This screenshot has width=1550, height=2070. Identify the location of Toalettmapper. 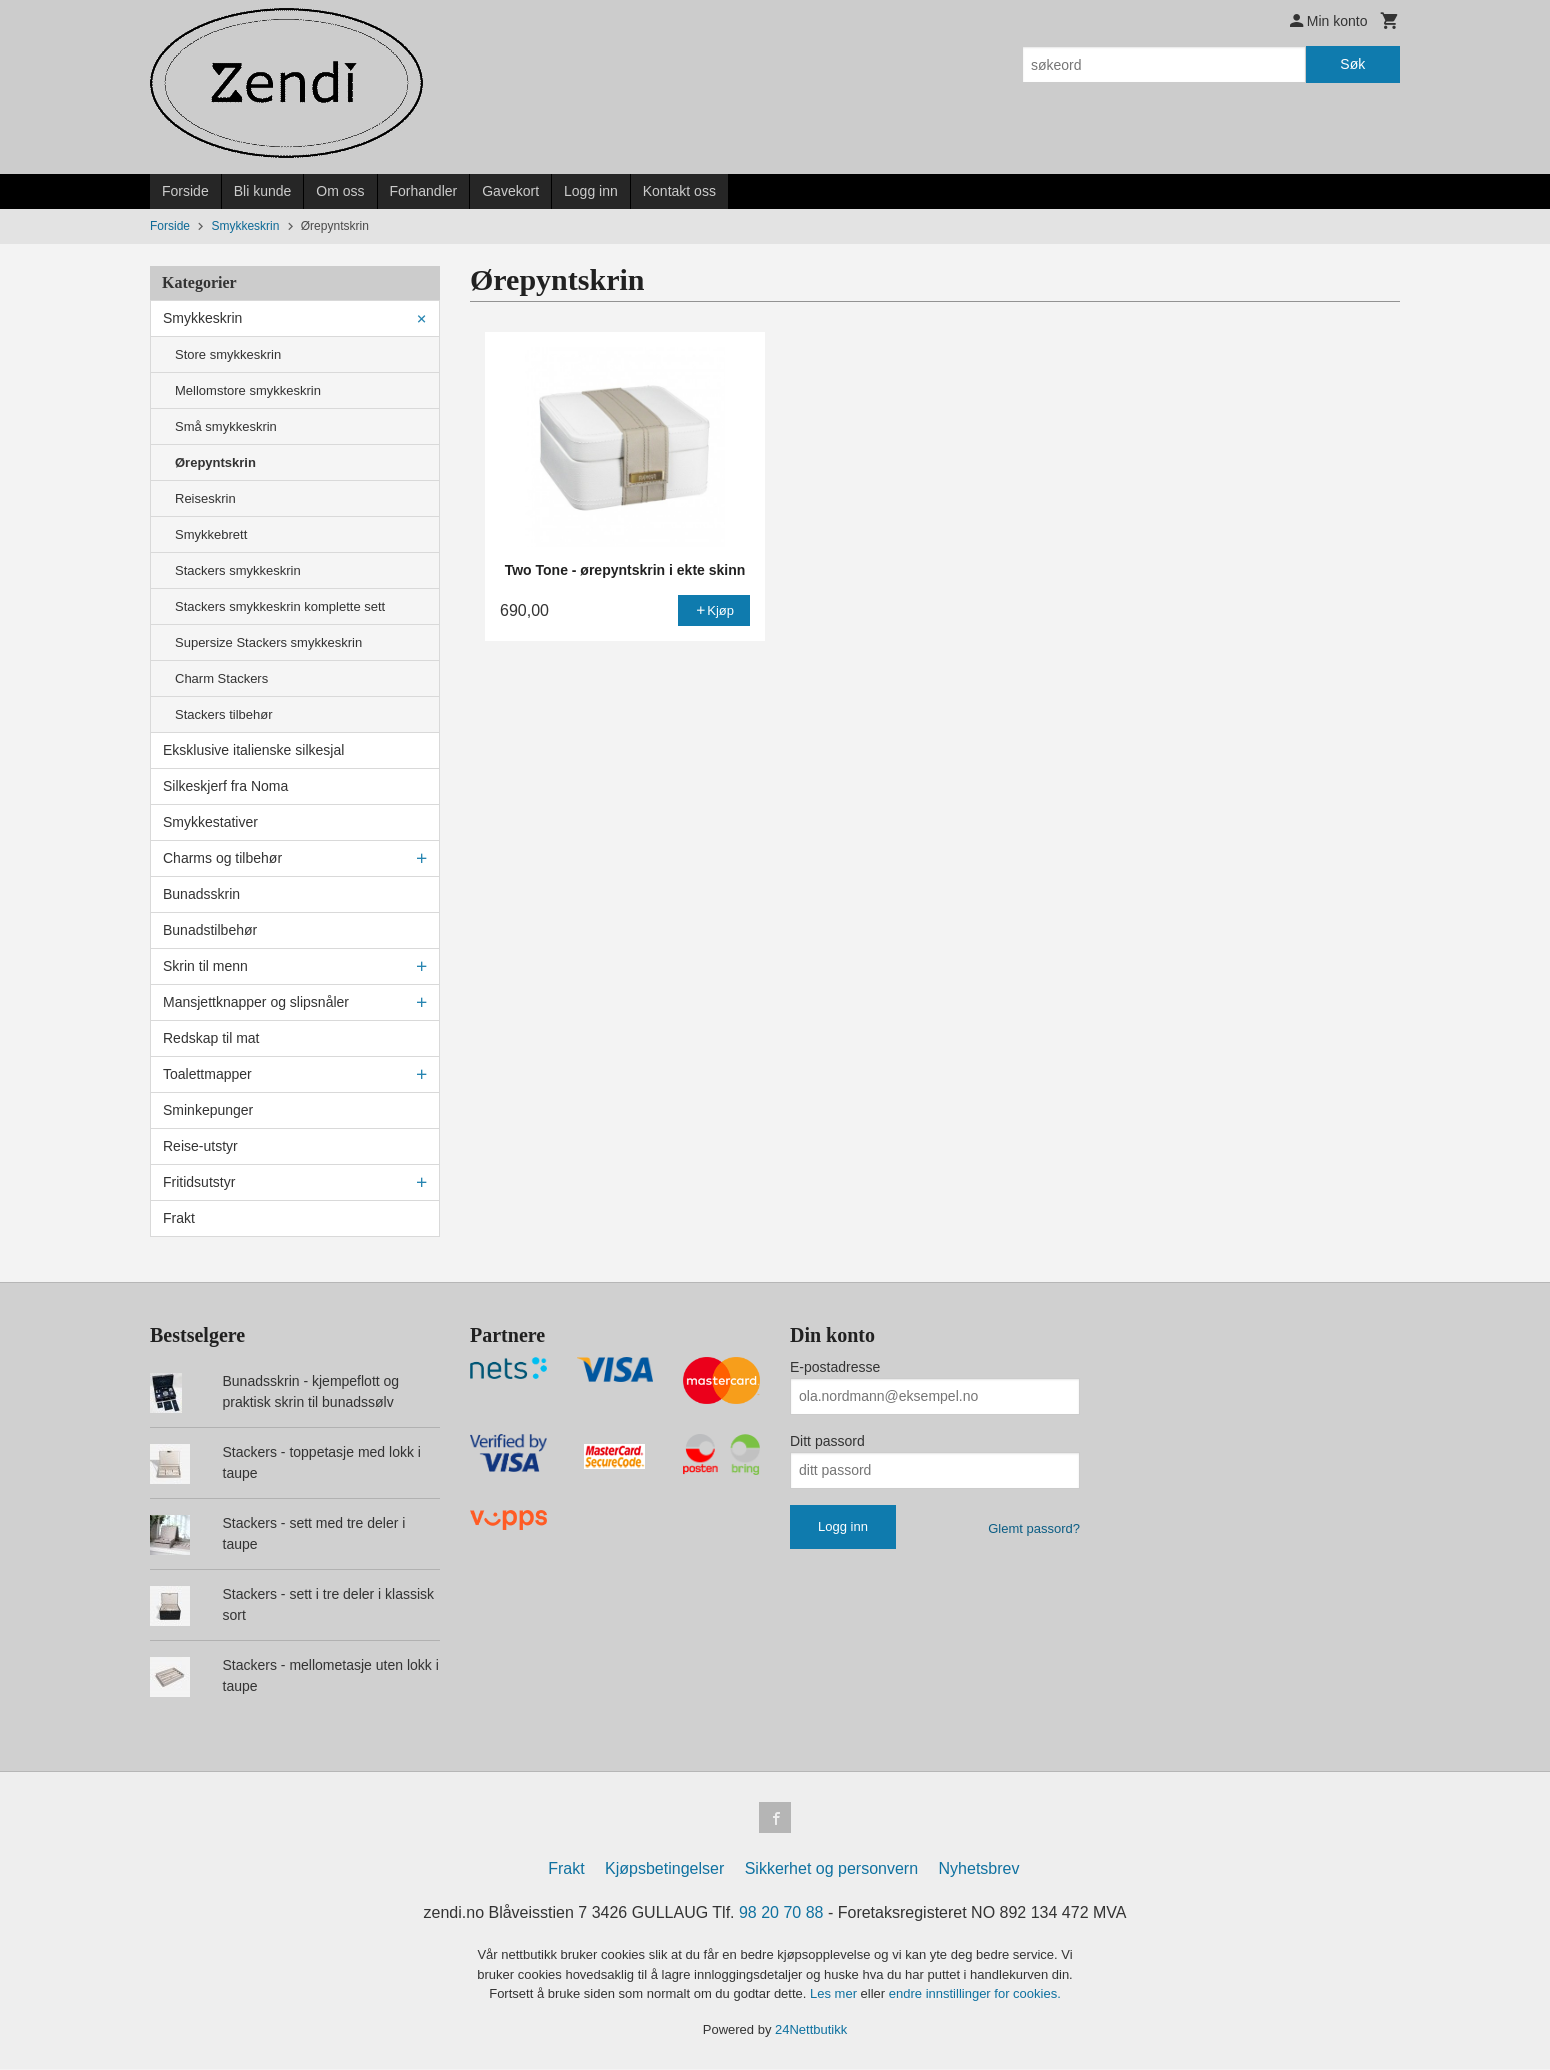
(207, 1074).